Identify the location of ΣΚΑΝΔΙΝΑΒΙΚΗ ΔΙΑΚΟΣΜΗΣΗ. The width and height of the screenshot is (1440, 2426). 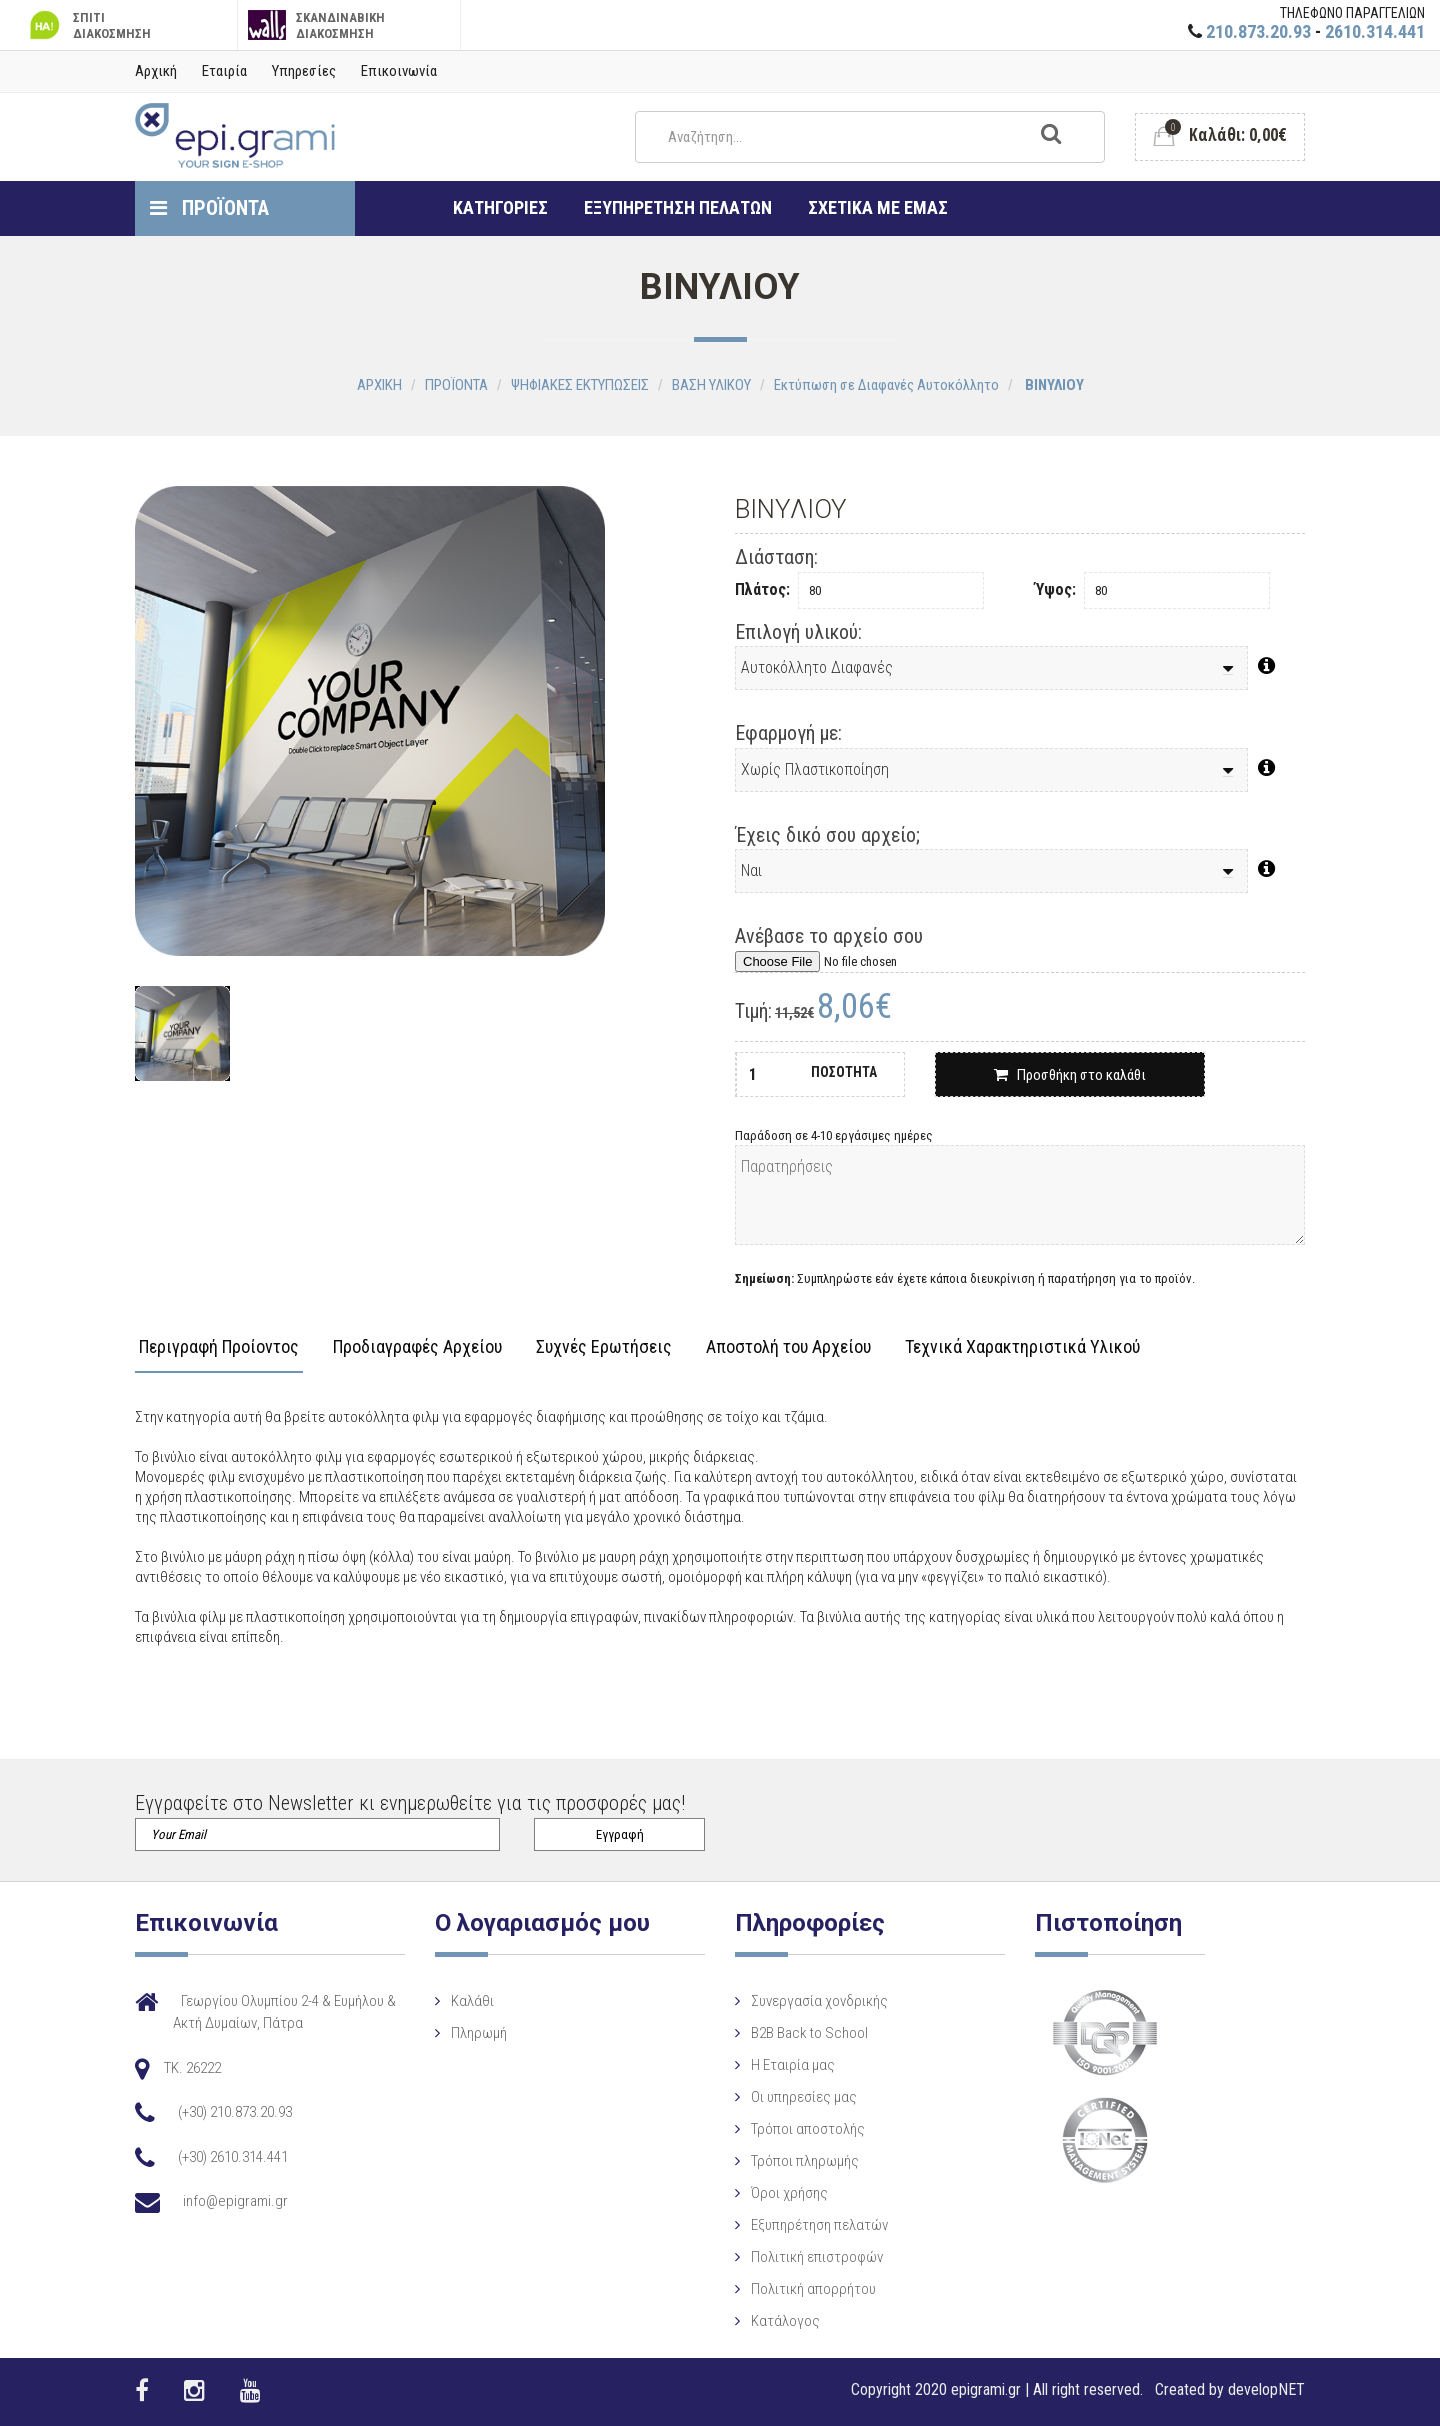
(316, 25).